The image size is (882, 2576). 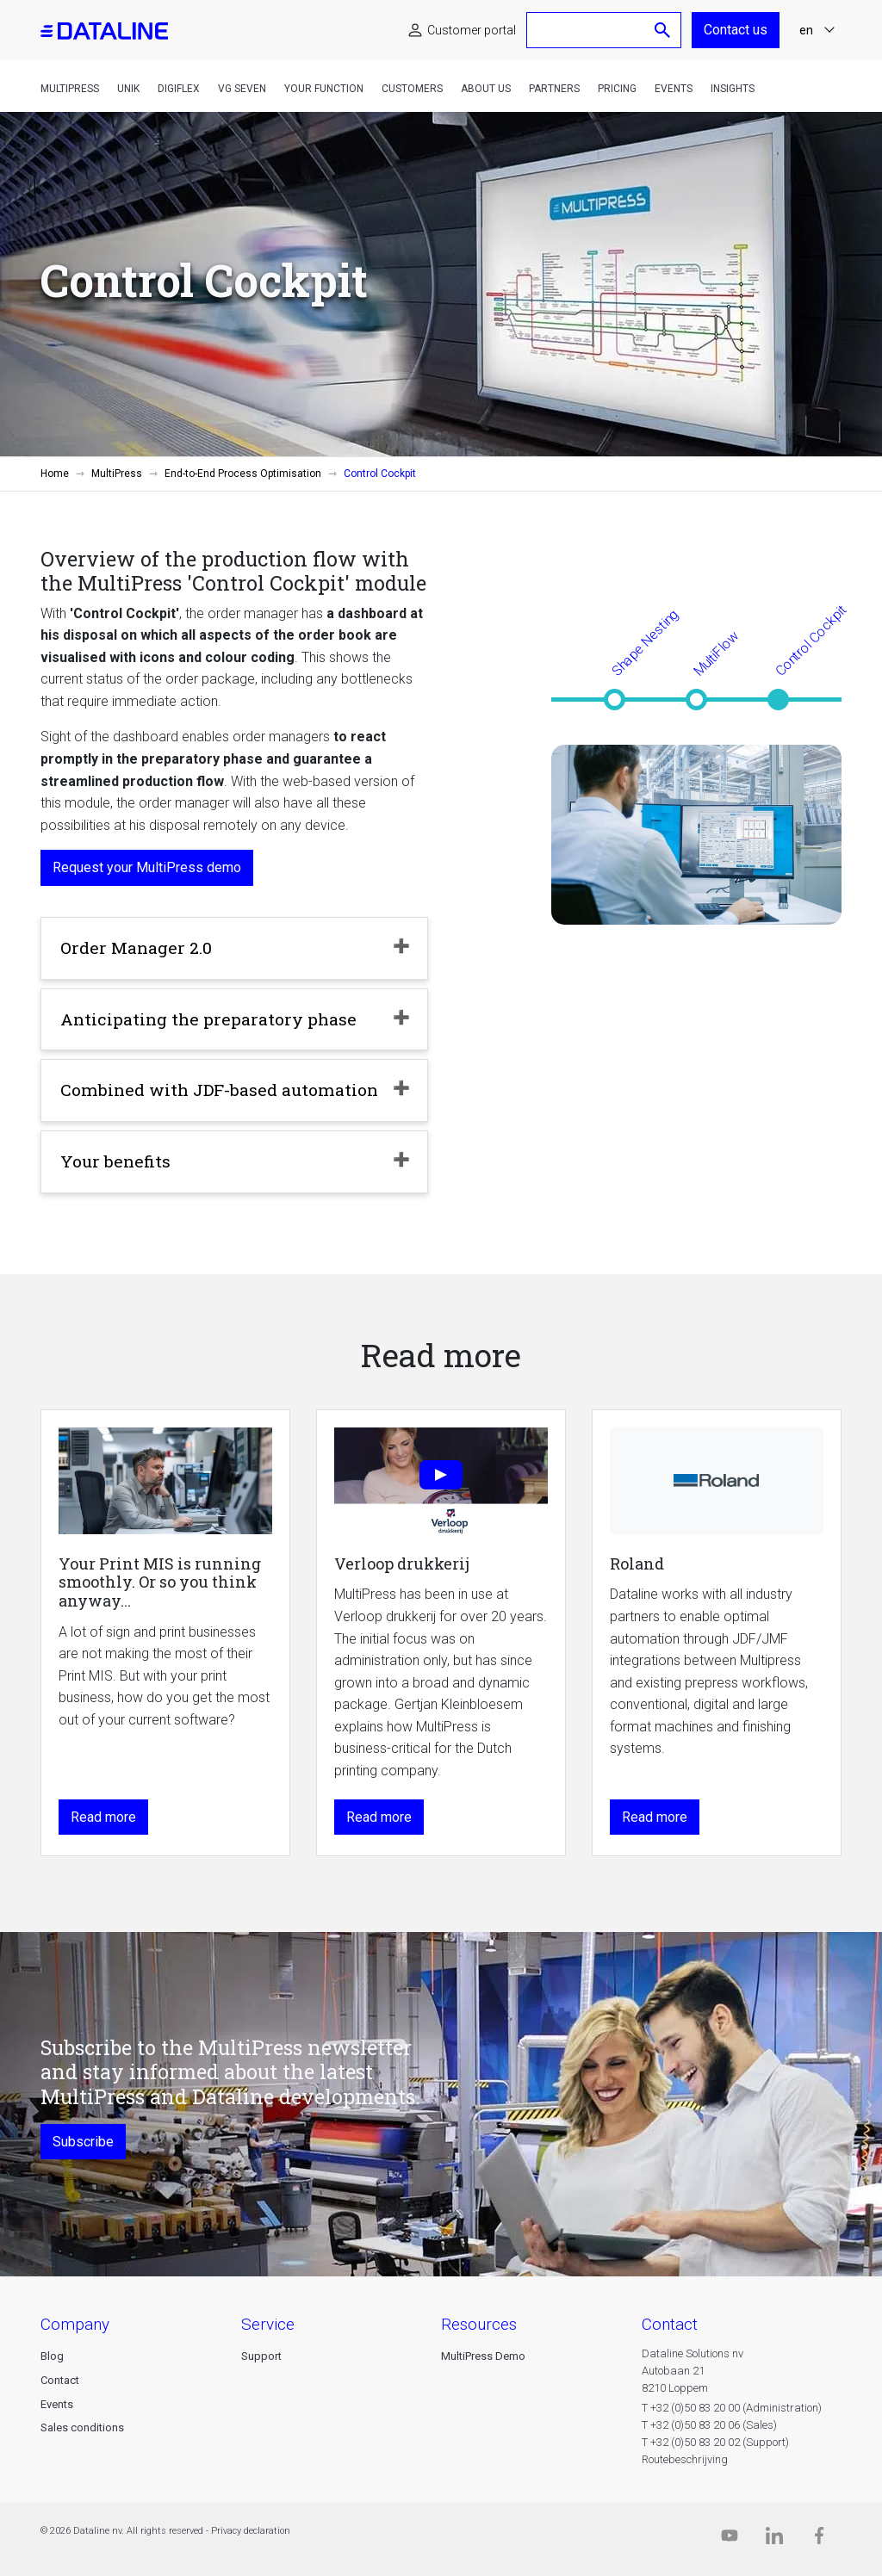 What do you see at coordinates (811, 640) in the screenshot?
I see `Control Cockpit` at bounding box center [811, 640].